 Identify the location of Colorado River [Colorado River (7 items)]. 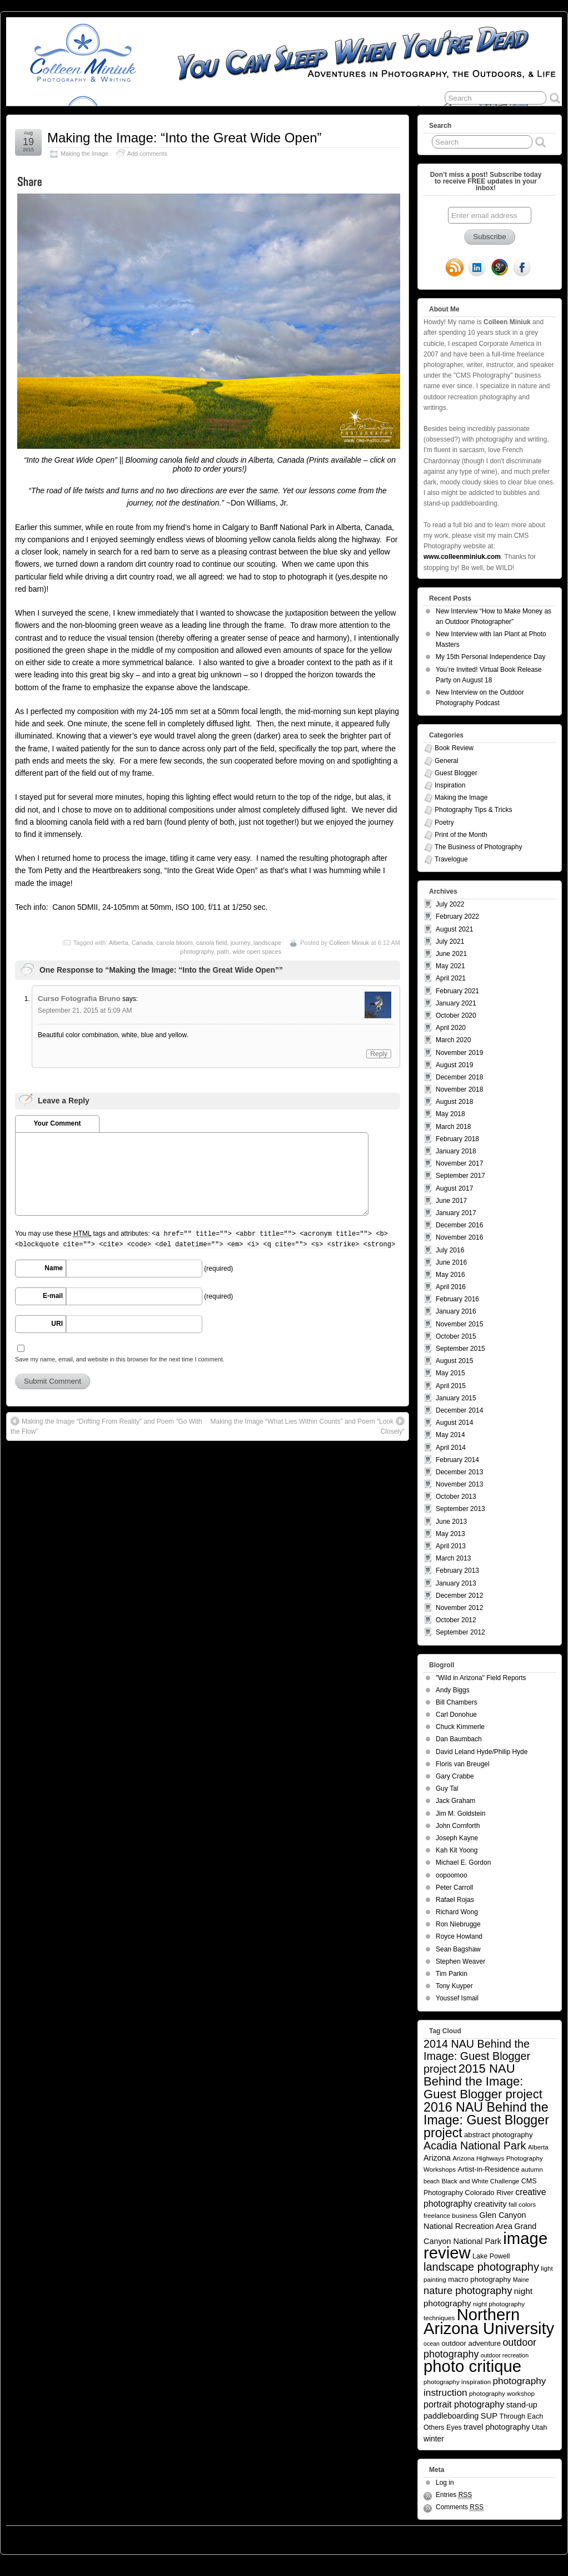
(489, 2192).